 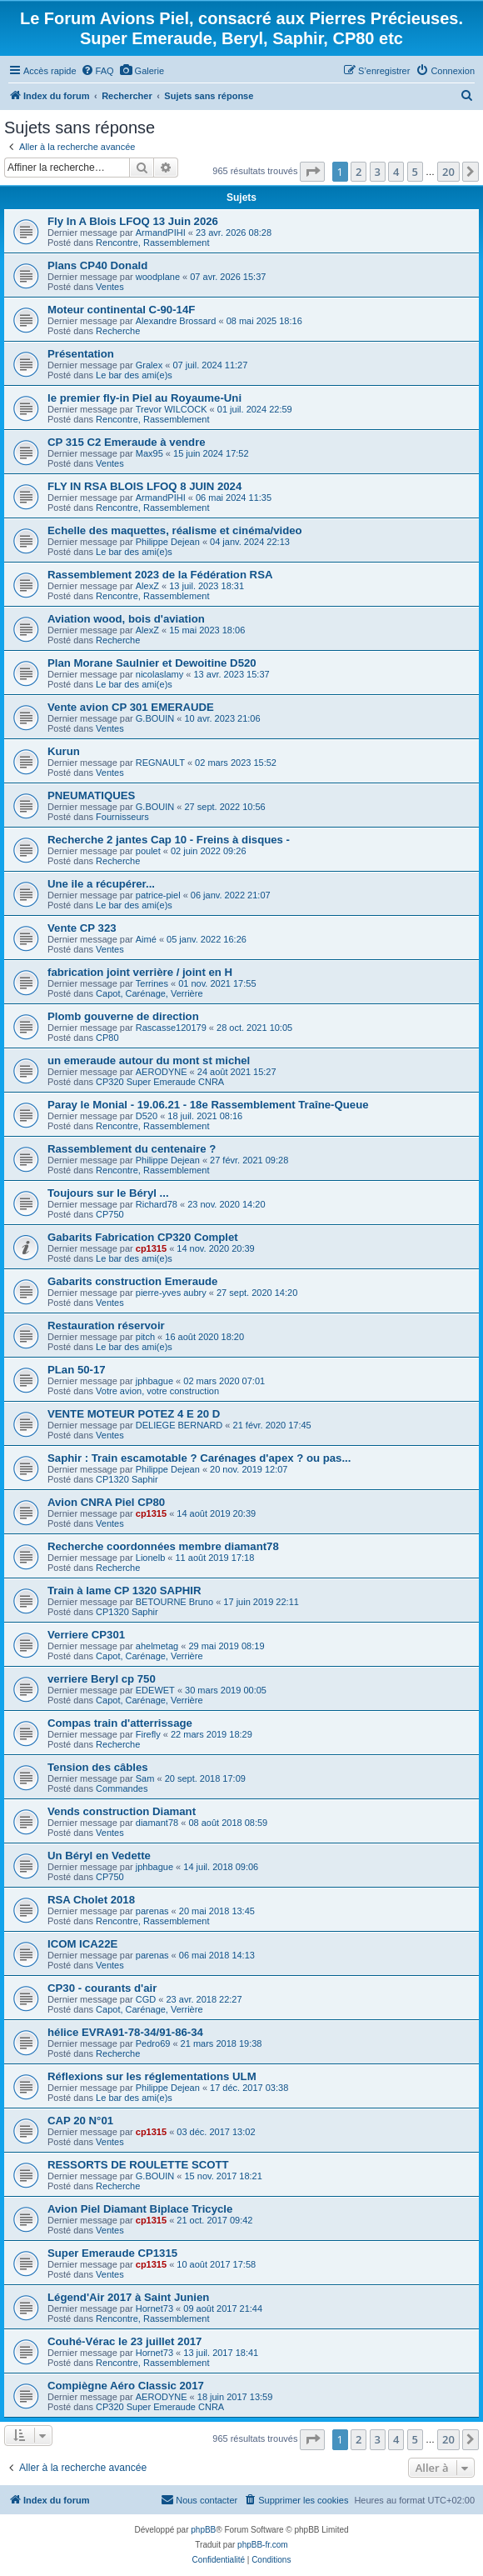 I want to click on PNEUMATIQUES, so click(x=91, y=795).